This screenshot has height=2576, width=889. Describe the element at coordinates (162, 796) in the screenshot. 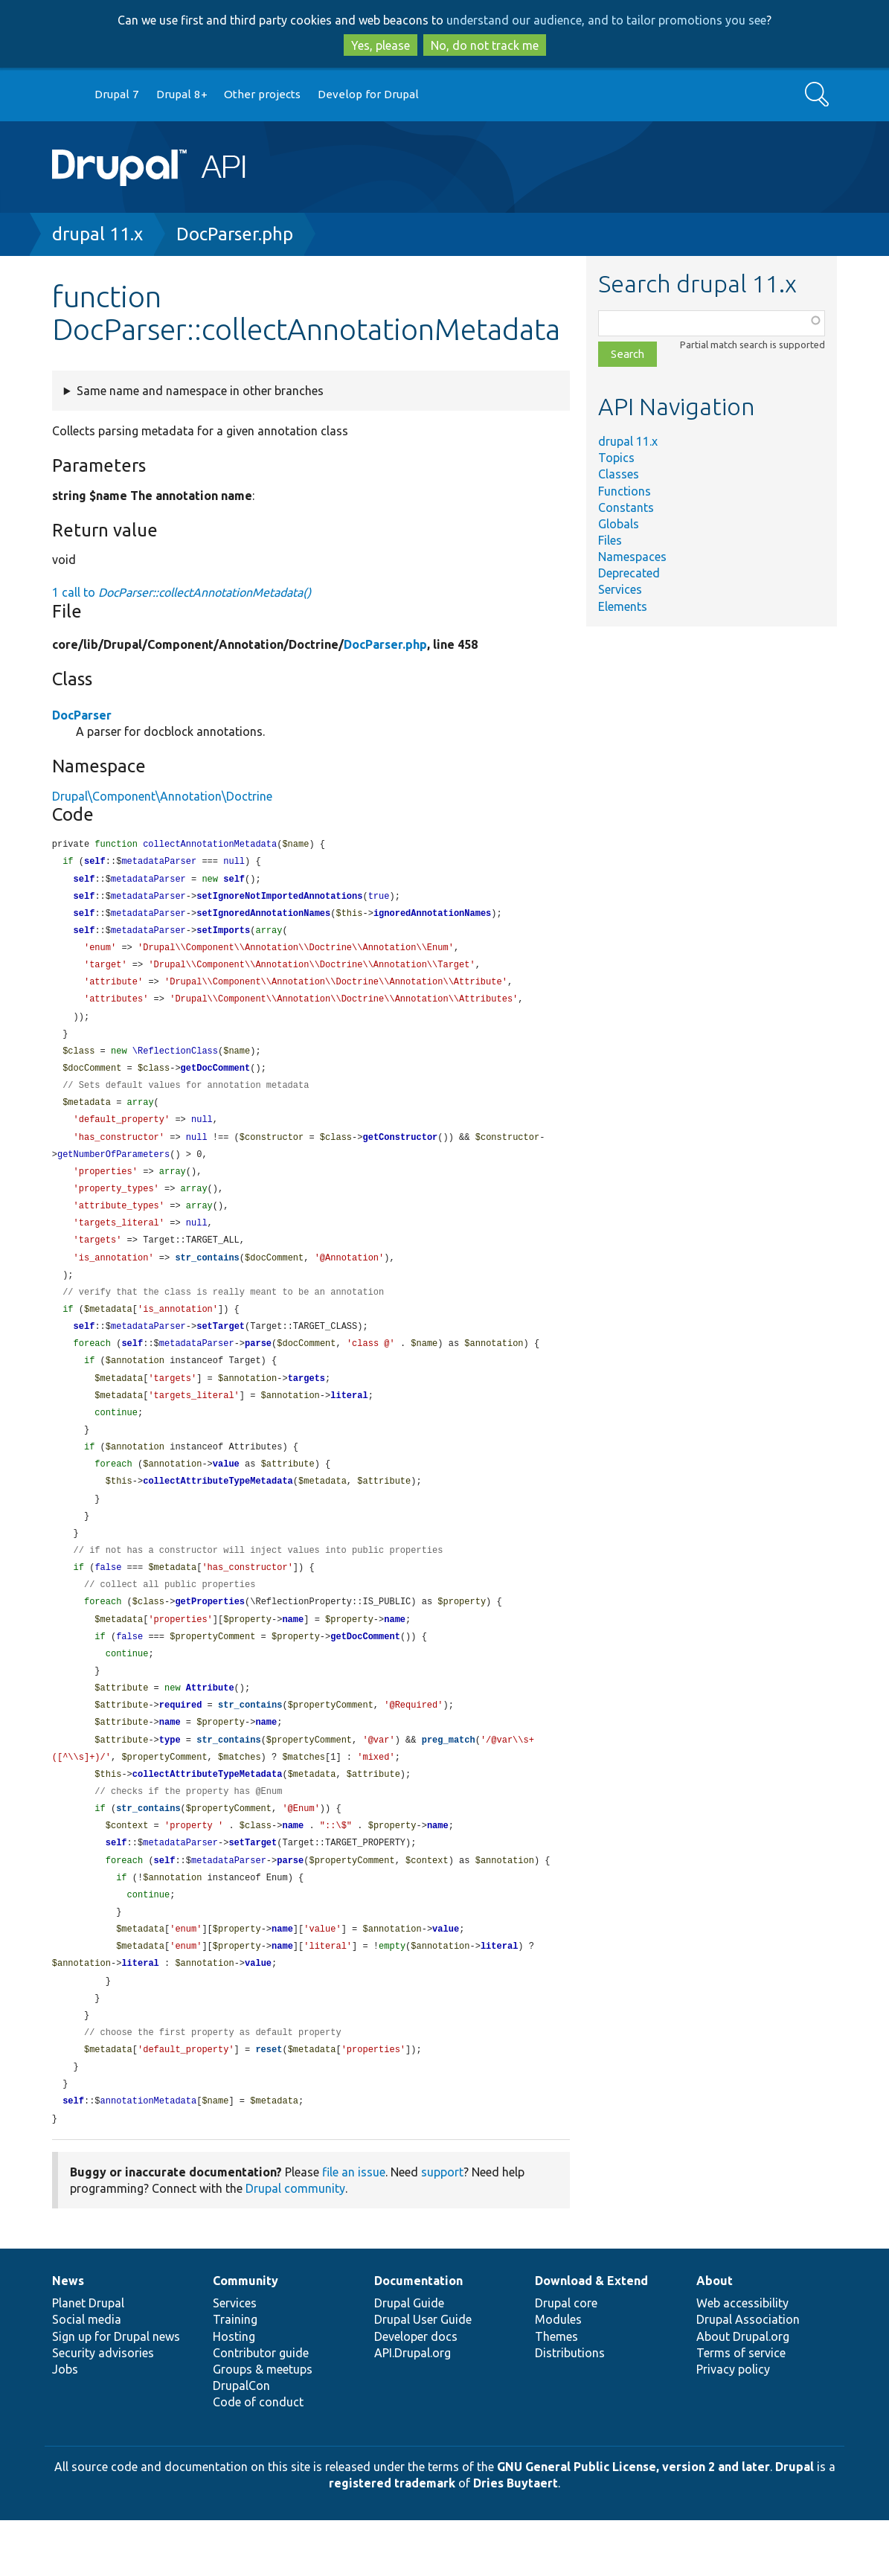

I see `Drupal\Component\Annotation\Doctrine` at that location.